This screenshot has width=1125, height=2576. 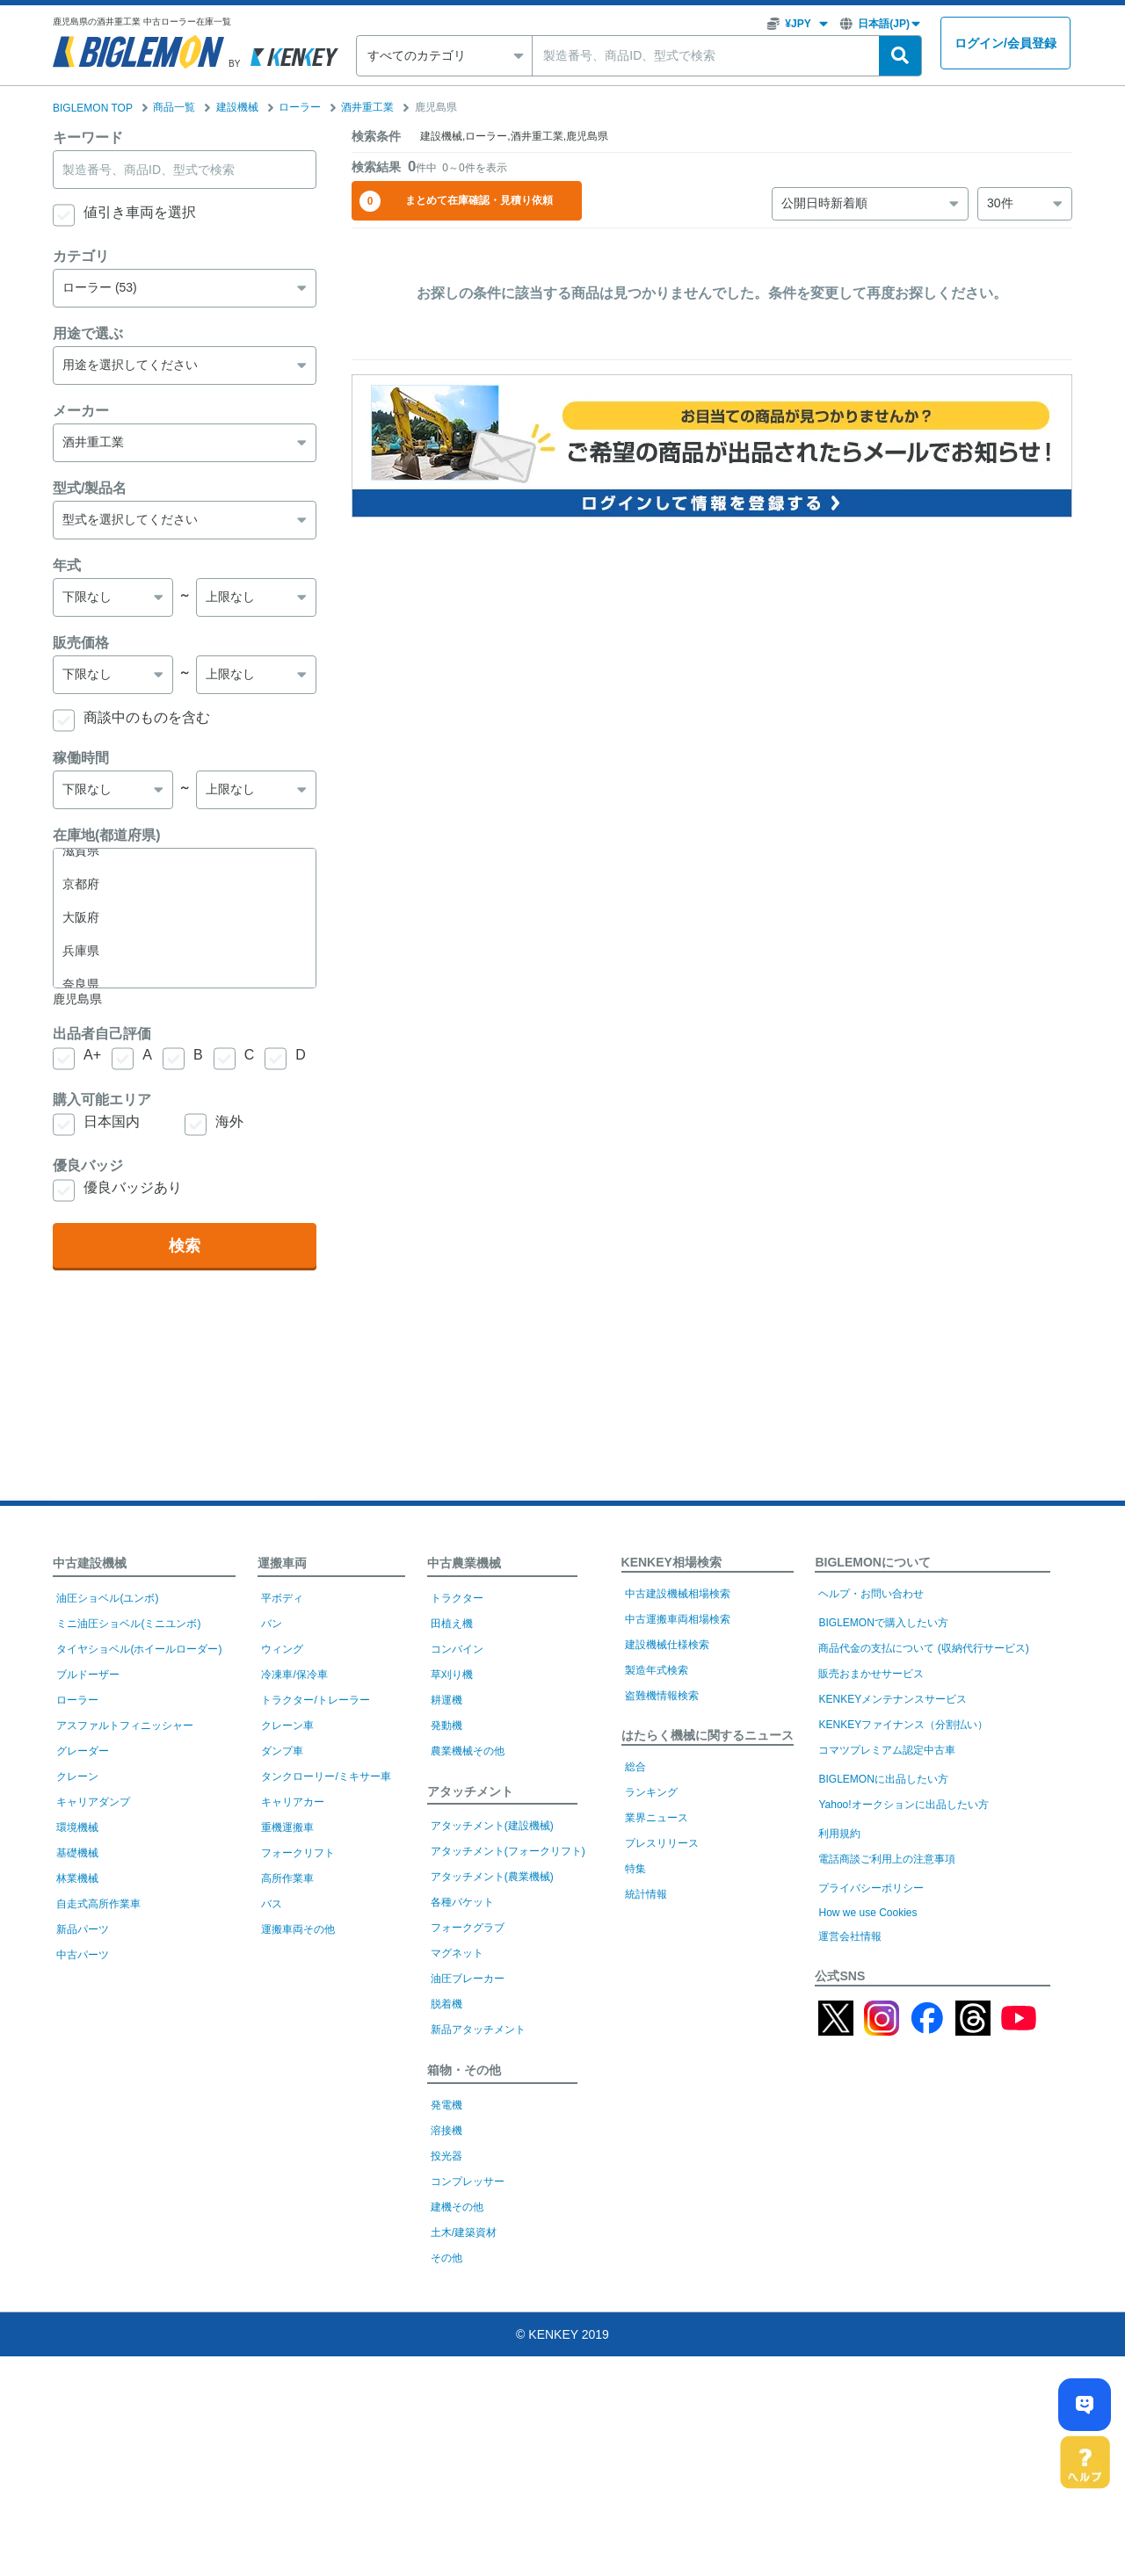 I want to click on 田植え機, so click(x=452, y=1623).